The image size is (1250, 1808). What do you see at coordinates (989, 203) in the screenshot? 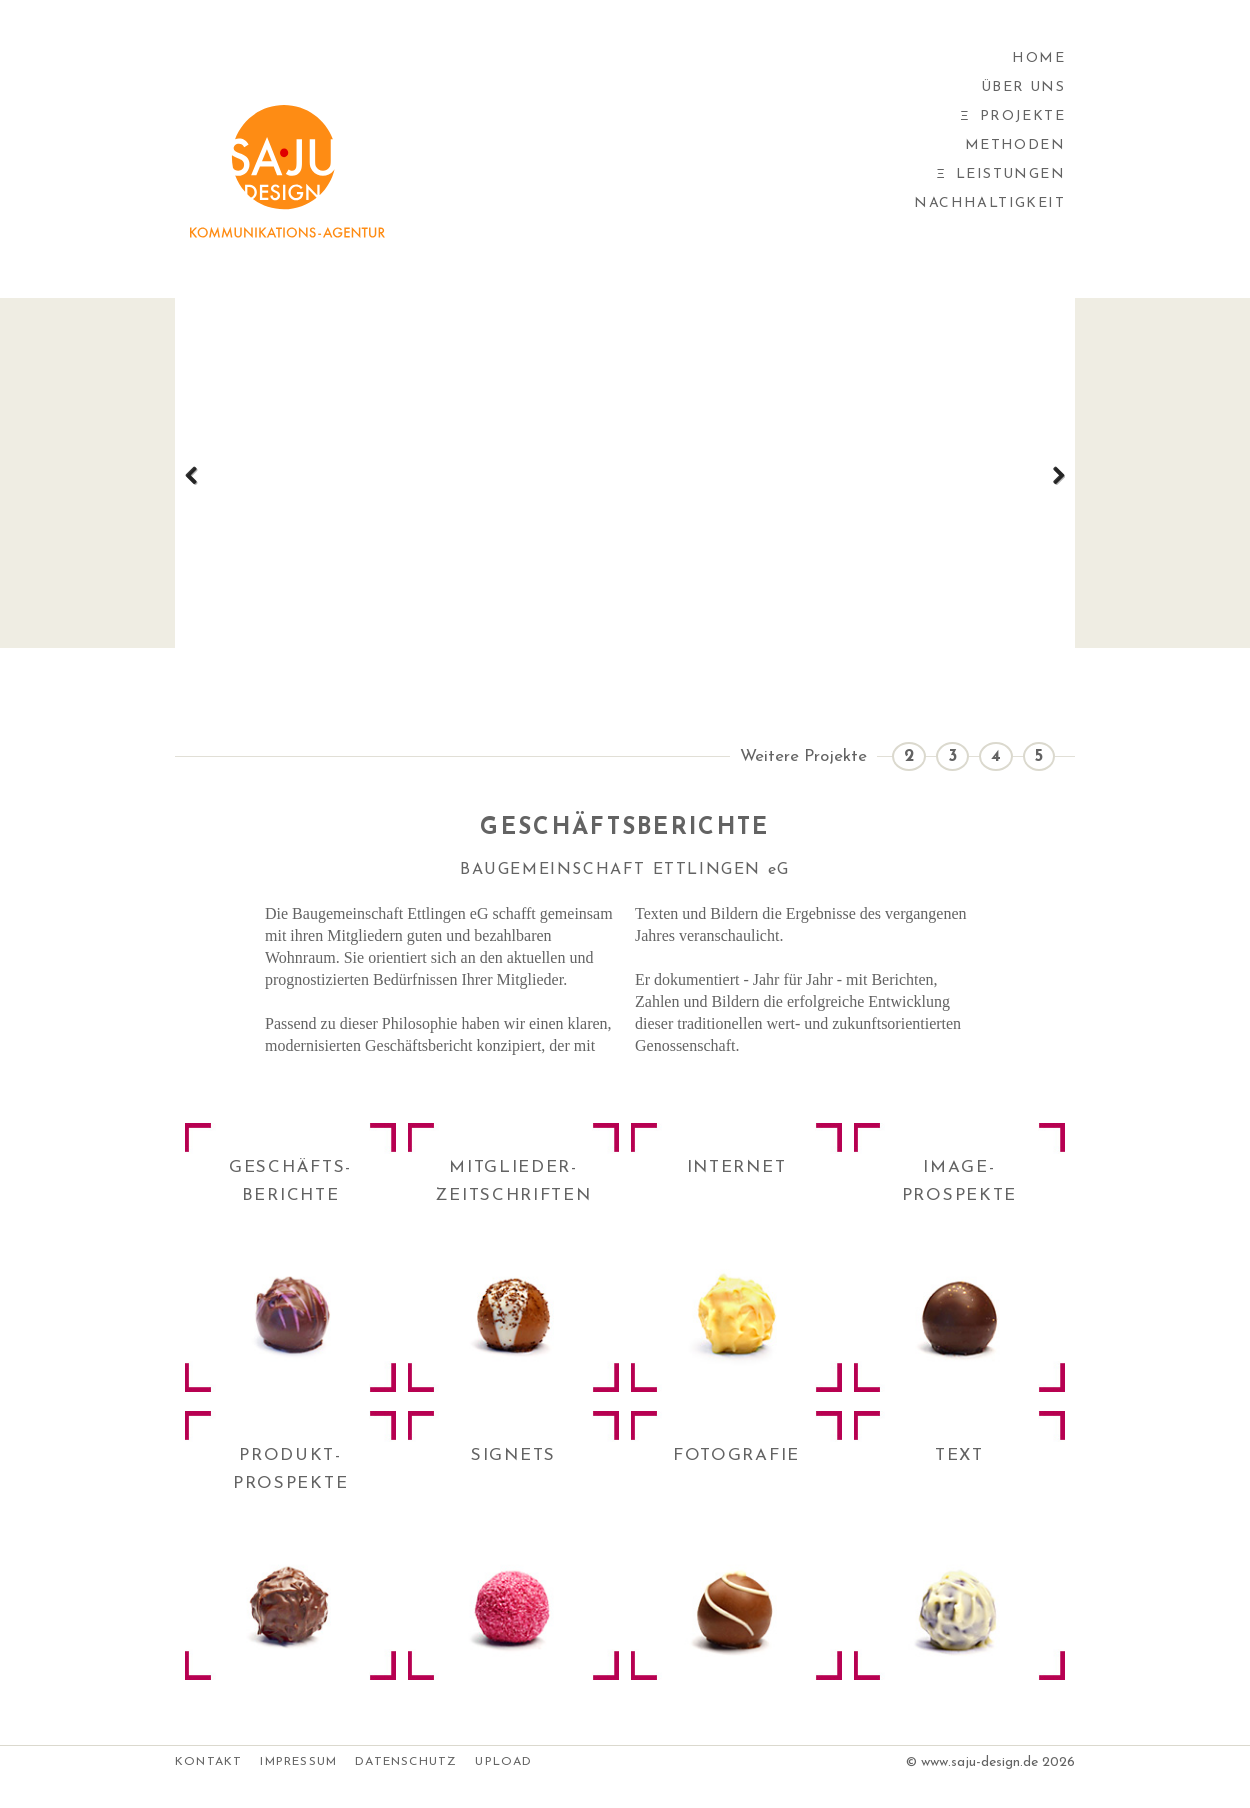
I see `Nachhaltigkeit` at bounding box center [989, 203].